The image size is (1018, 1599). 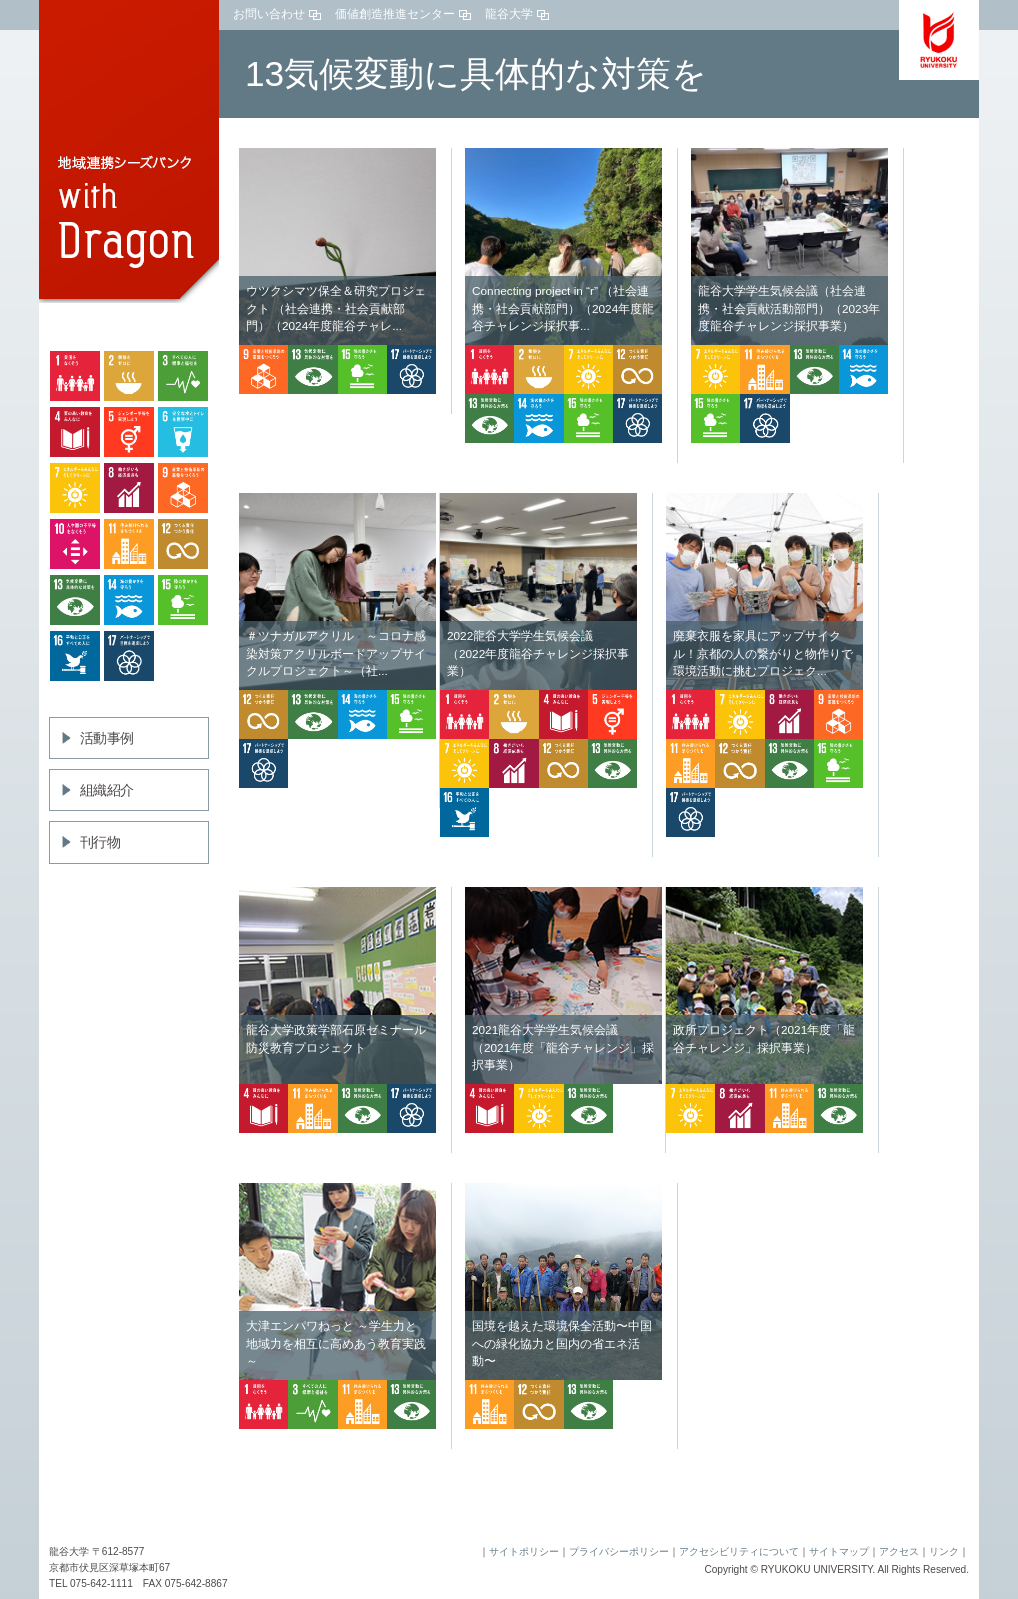 I want to click on 価値創造推進センター, so click(x=395, y=14).